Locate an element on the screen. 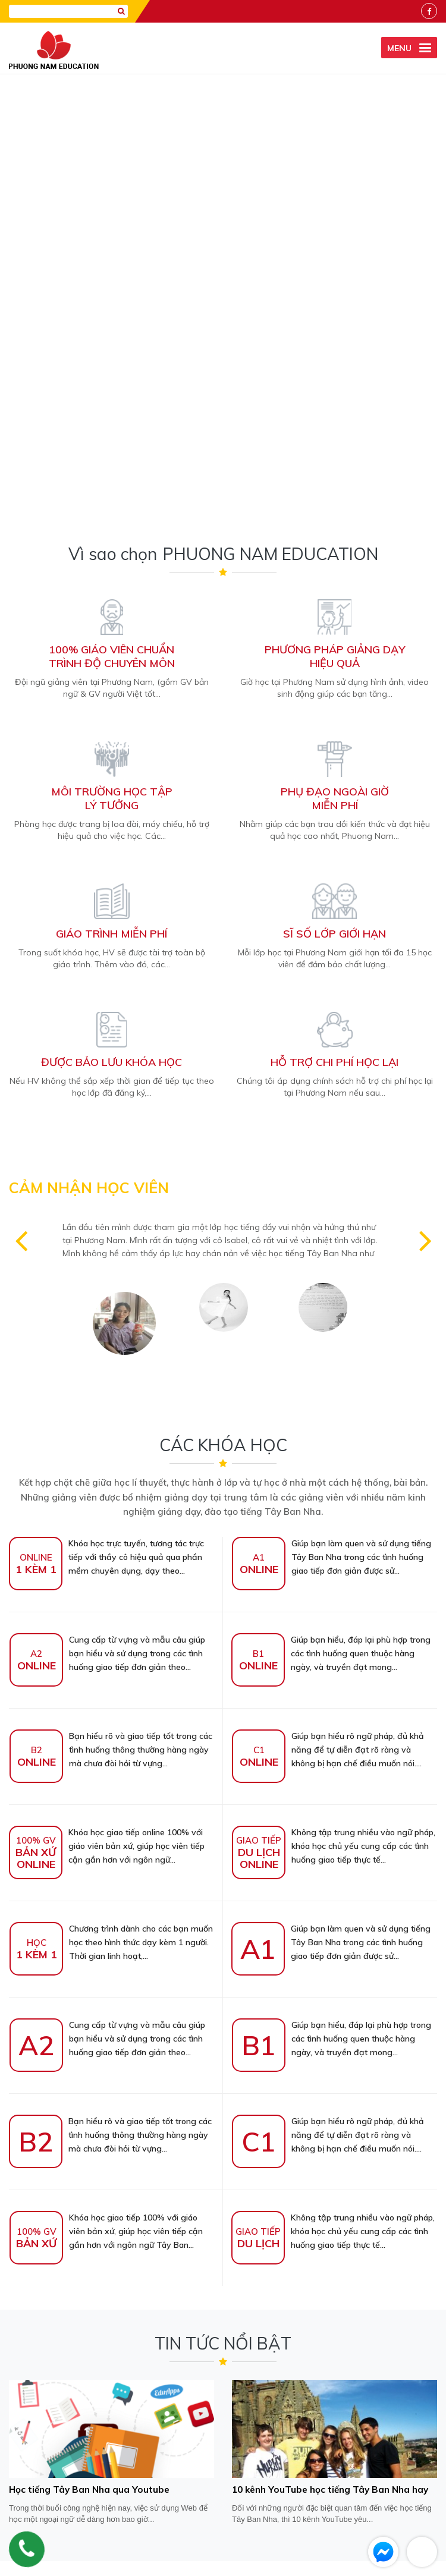  GỬI THÔNG TIN [Liên hệ] is located at coordinates (223, 2338).